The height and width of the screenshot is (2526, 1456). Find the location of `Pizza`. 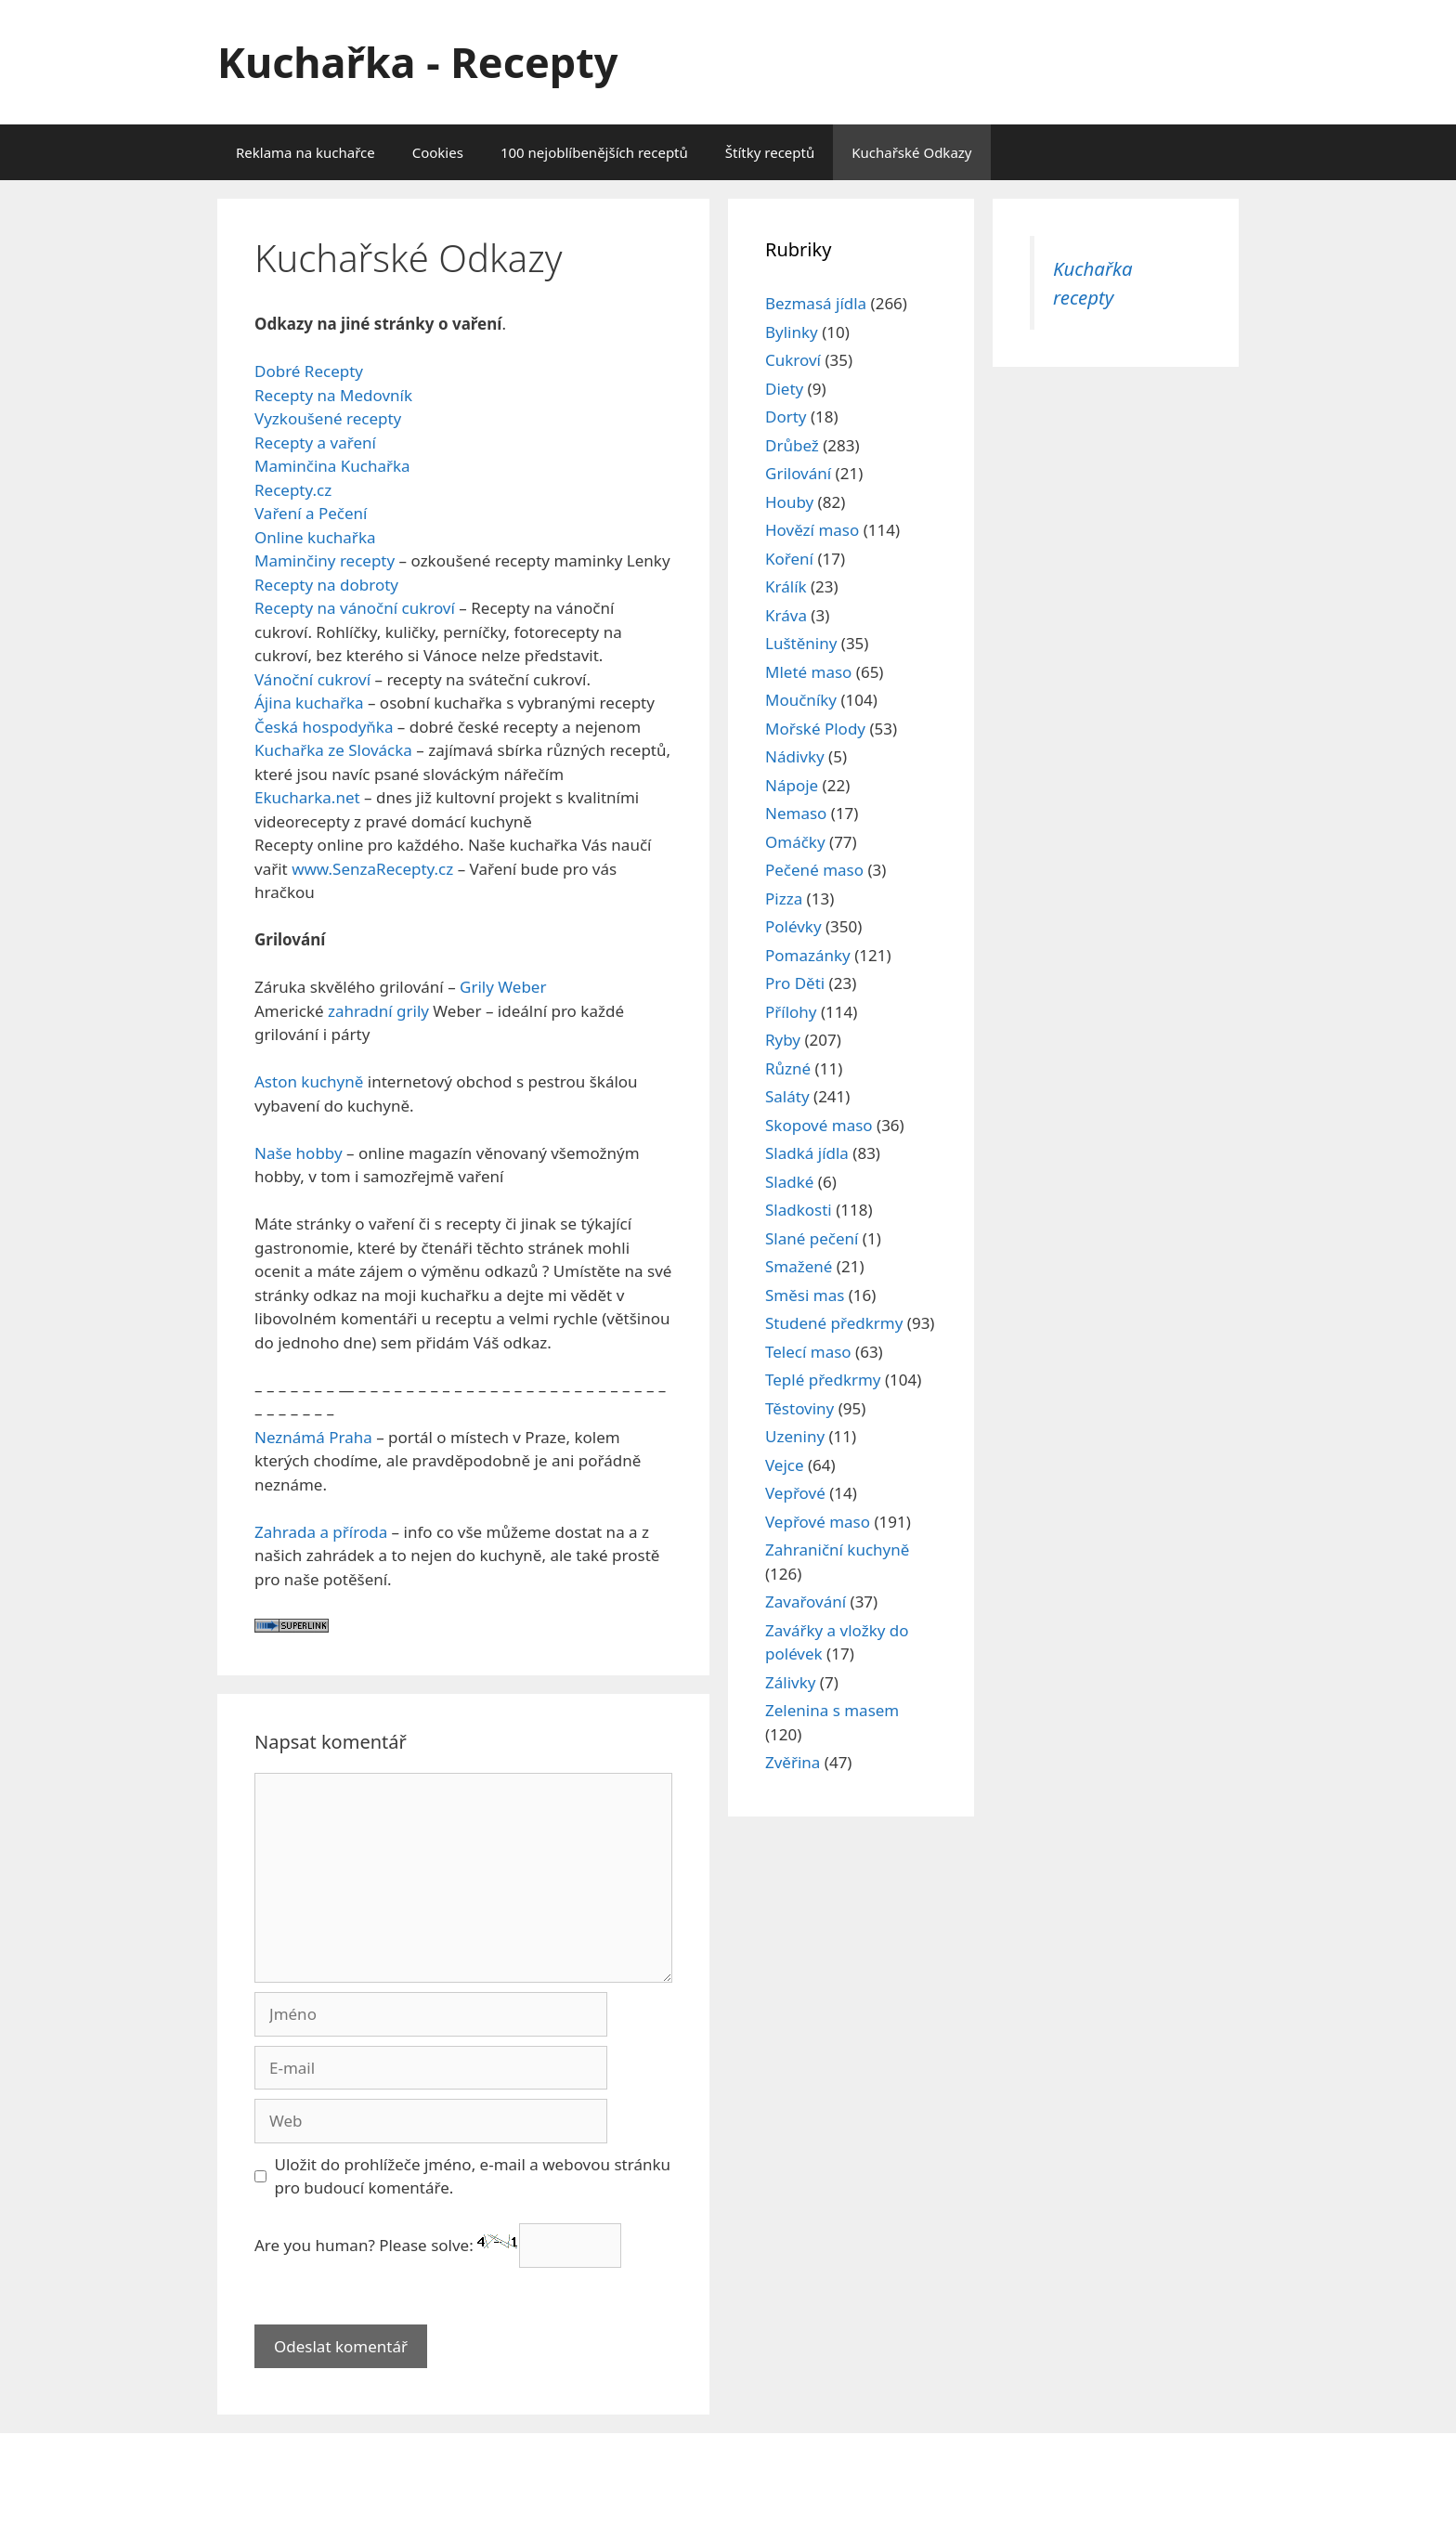

Pizza is located at coordinates (783, 898).